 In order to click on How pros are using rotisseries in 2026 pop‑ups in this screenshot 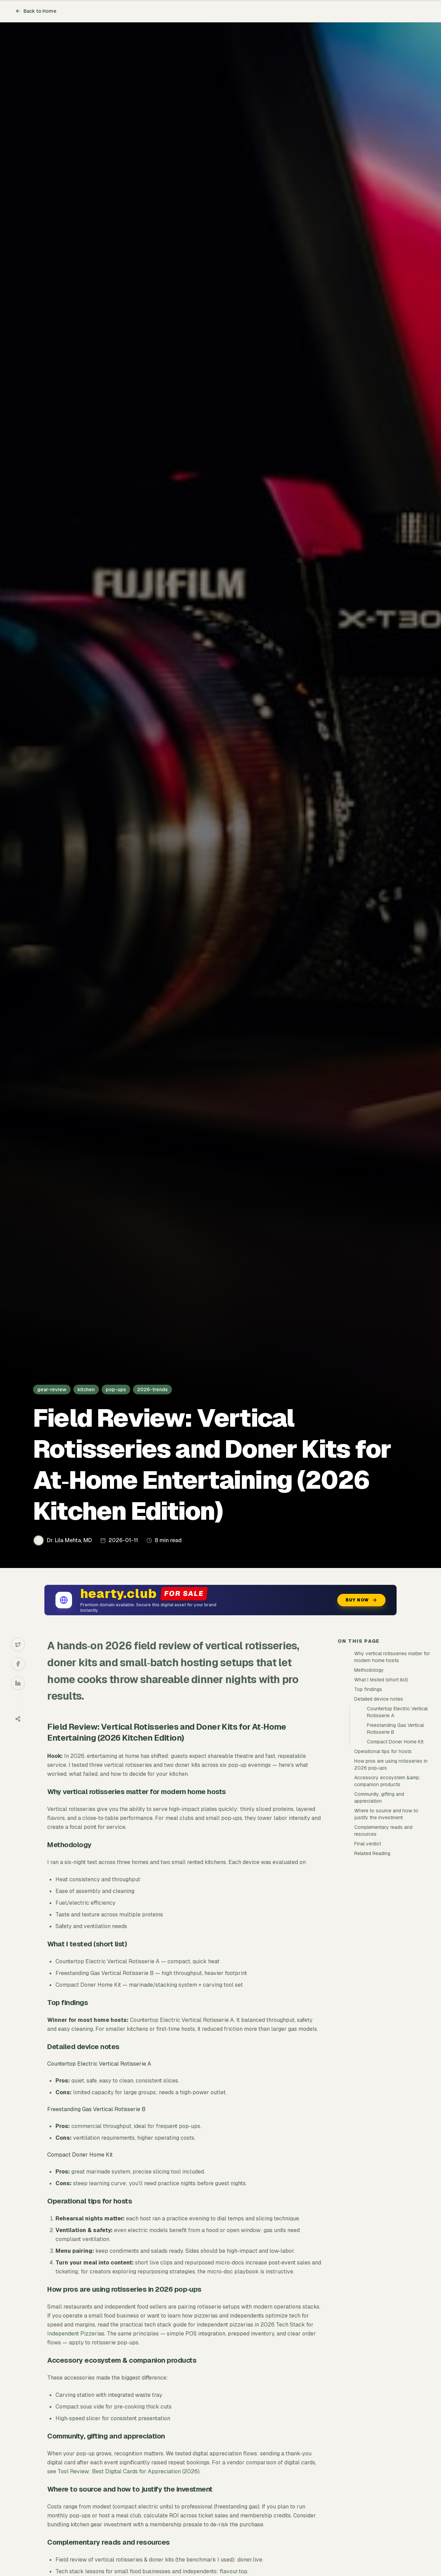, I will do `click(391, 1764)`.